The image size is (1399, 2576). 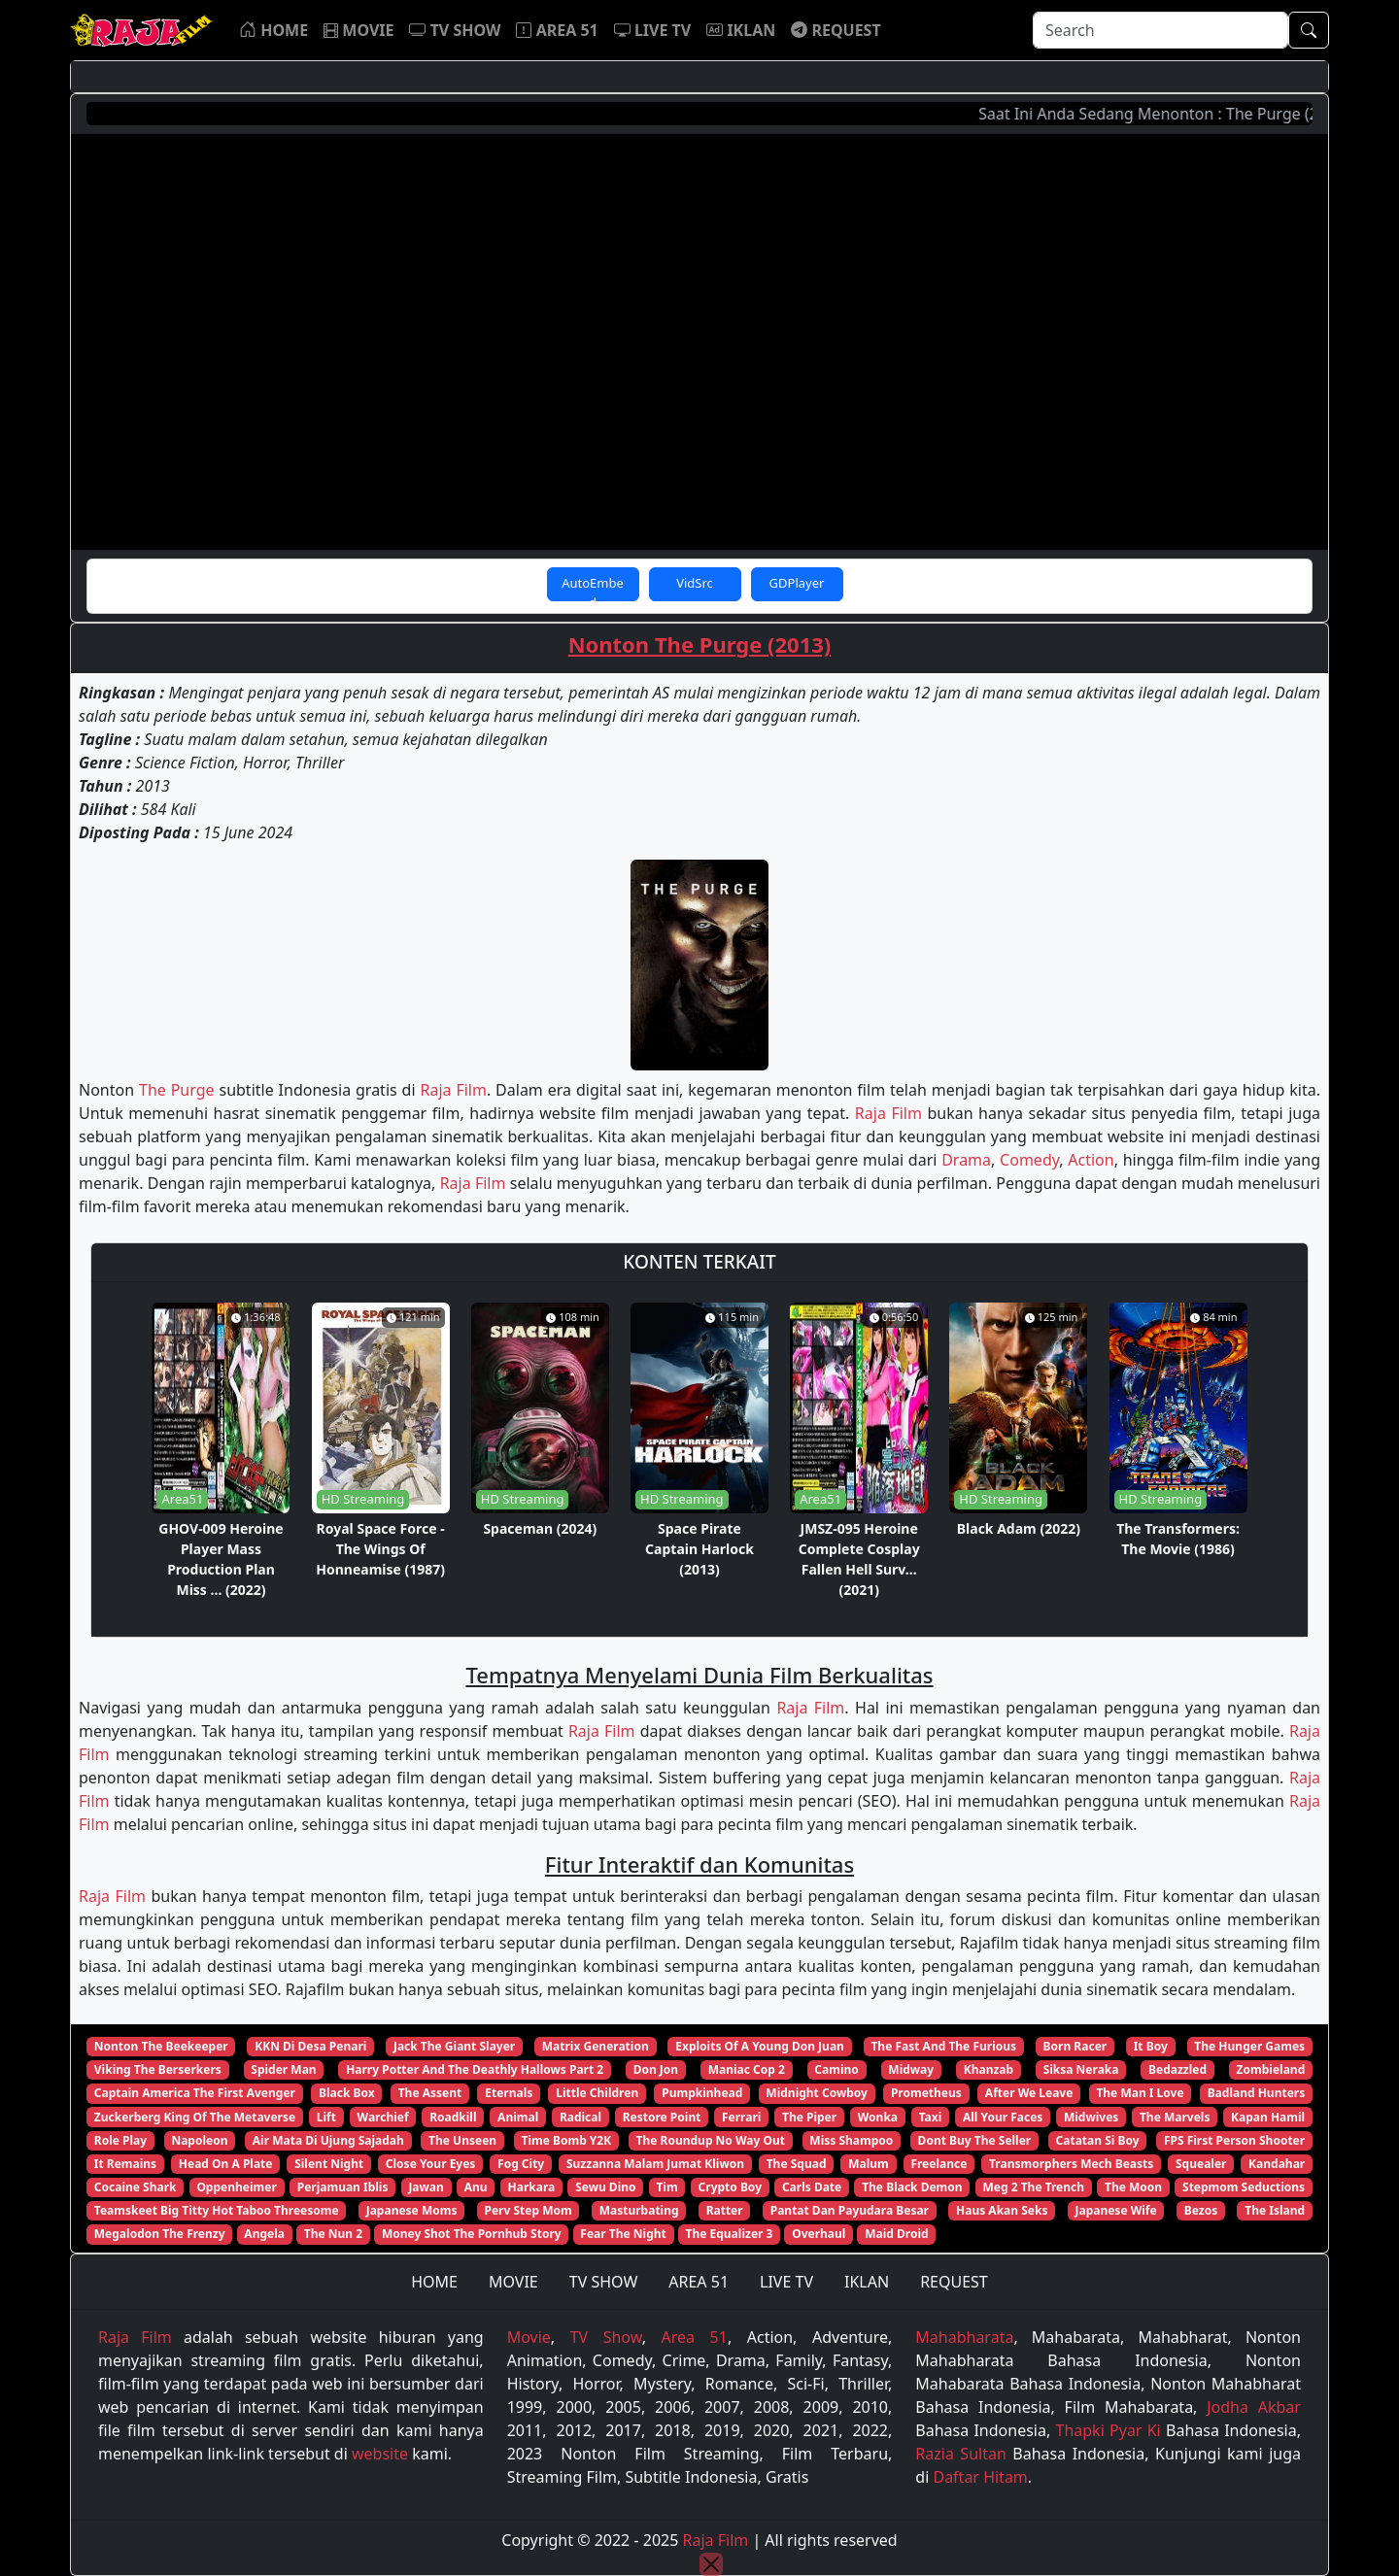 I want to click on REQUEST, so click(x=954, y=2281).